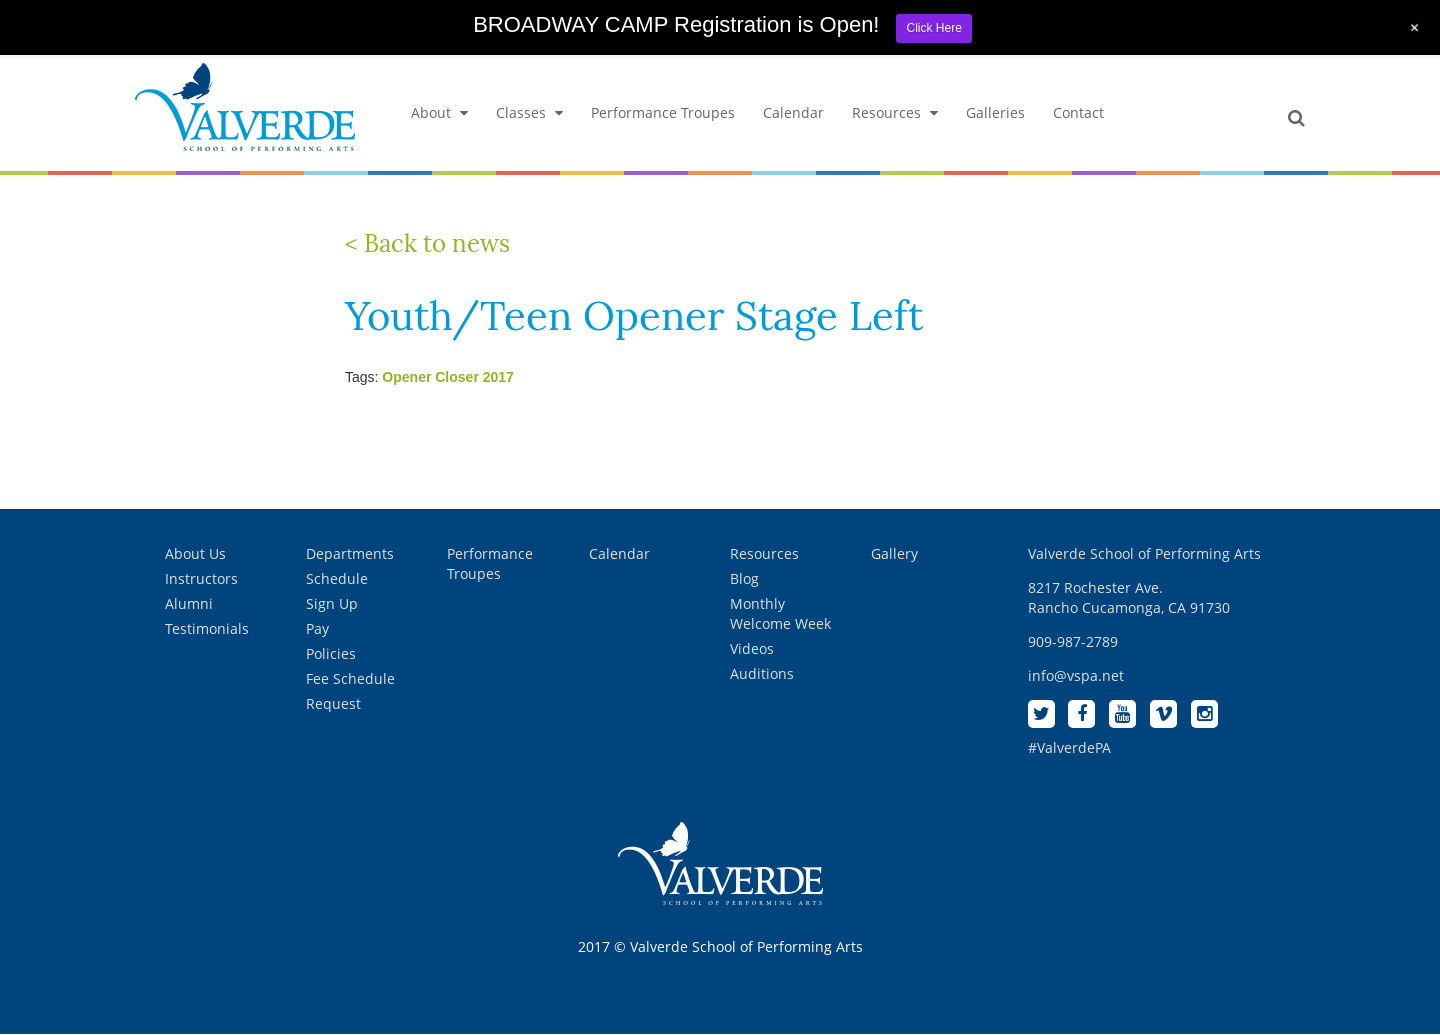 The width and height of the screenshot is (1440, 1035). What do you see at coordinates (439, 112) in the screenshot?
I see `About` at bounding box center [439, 112].